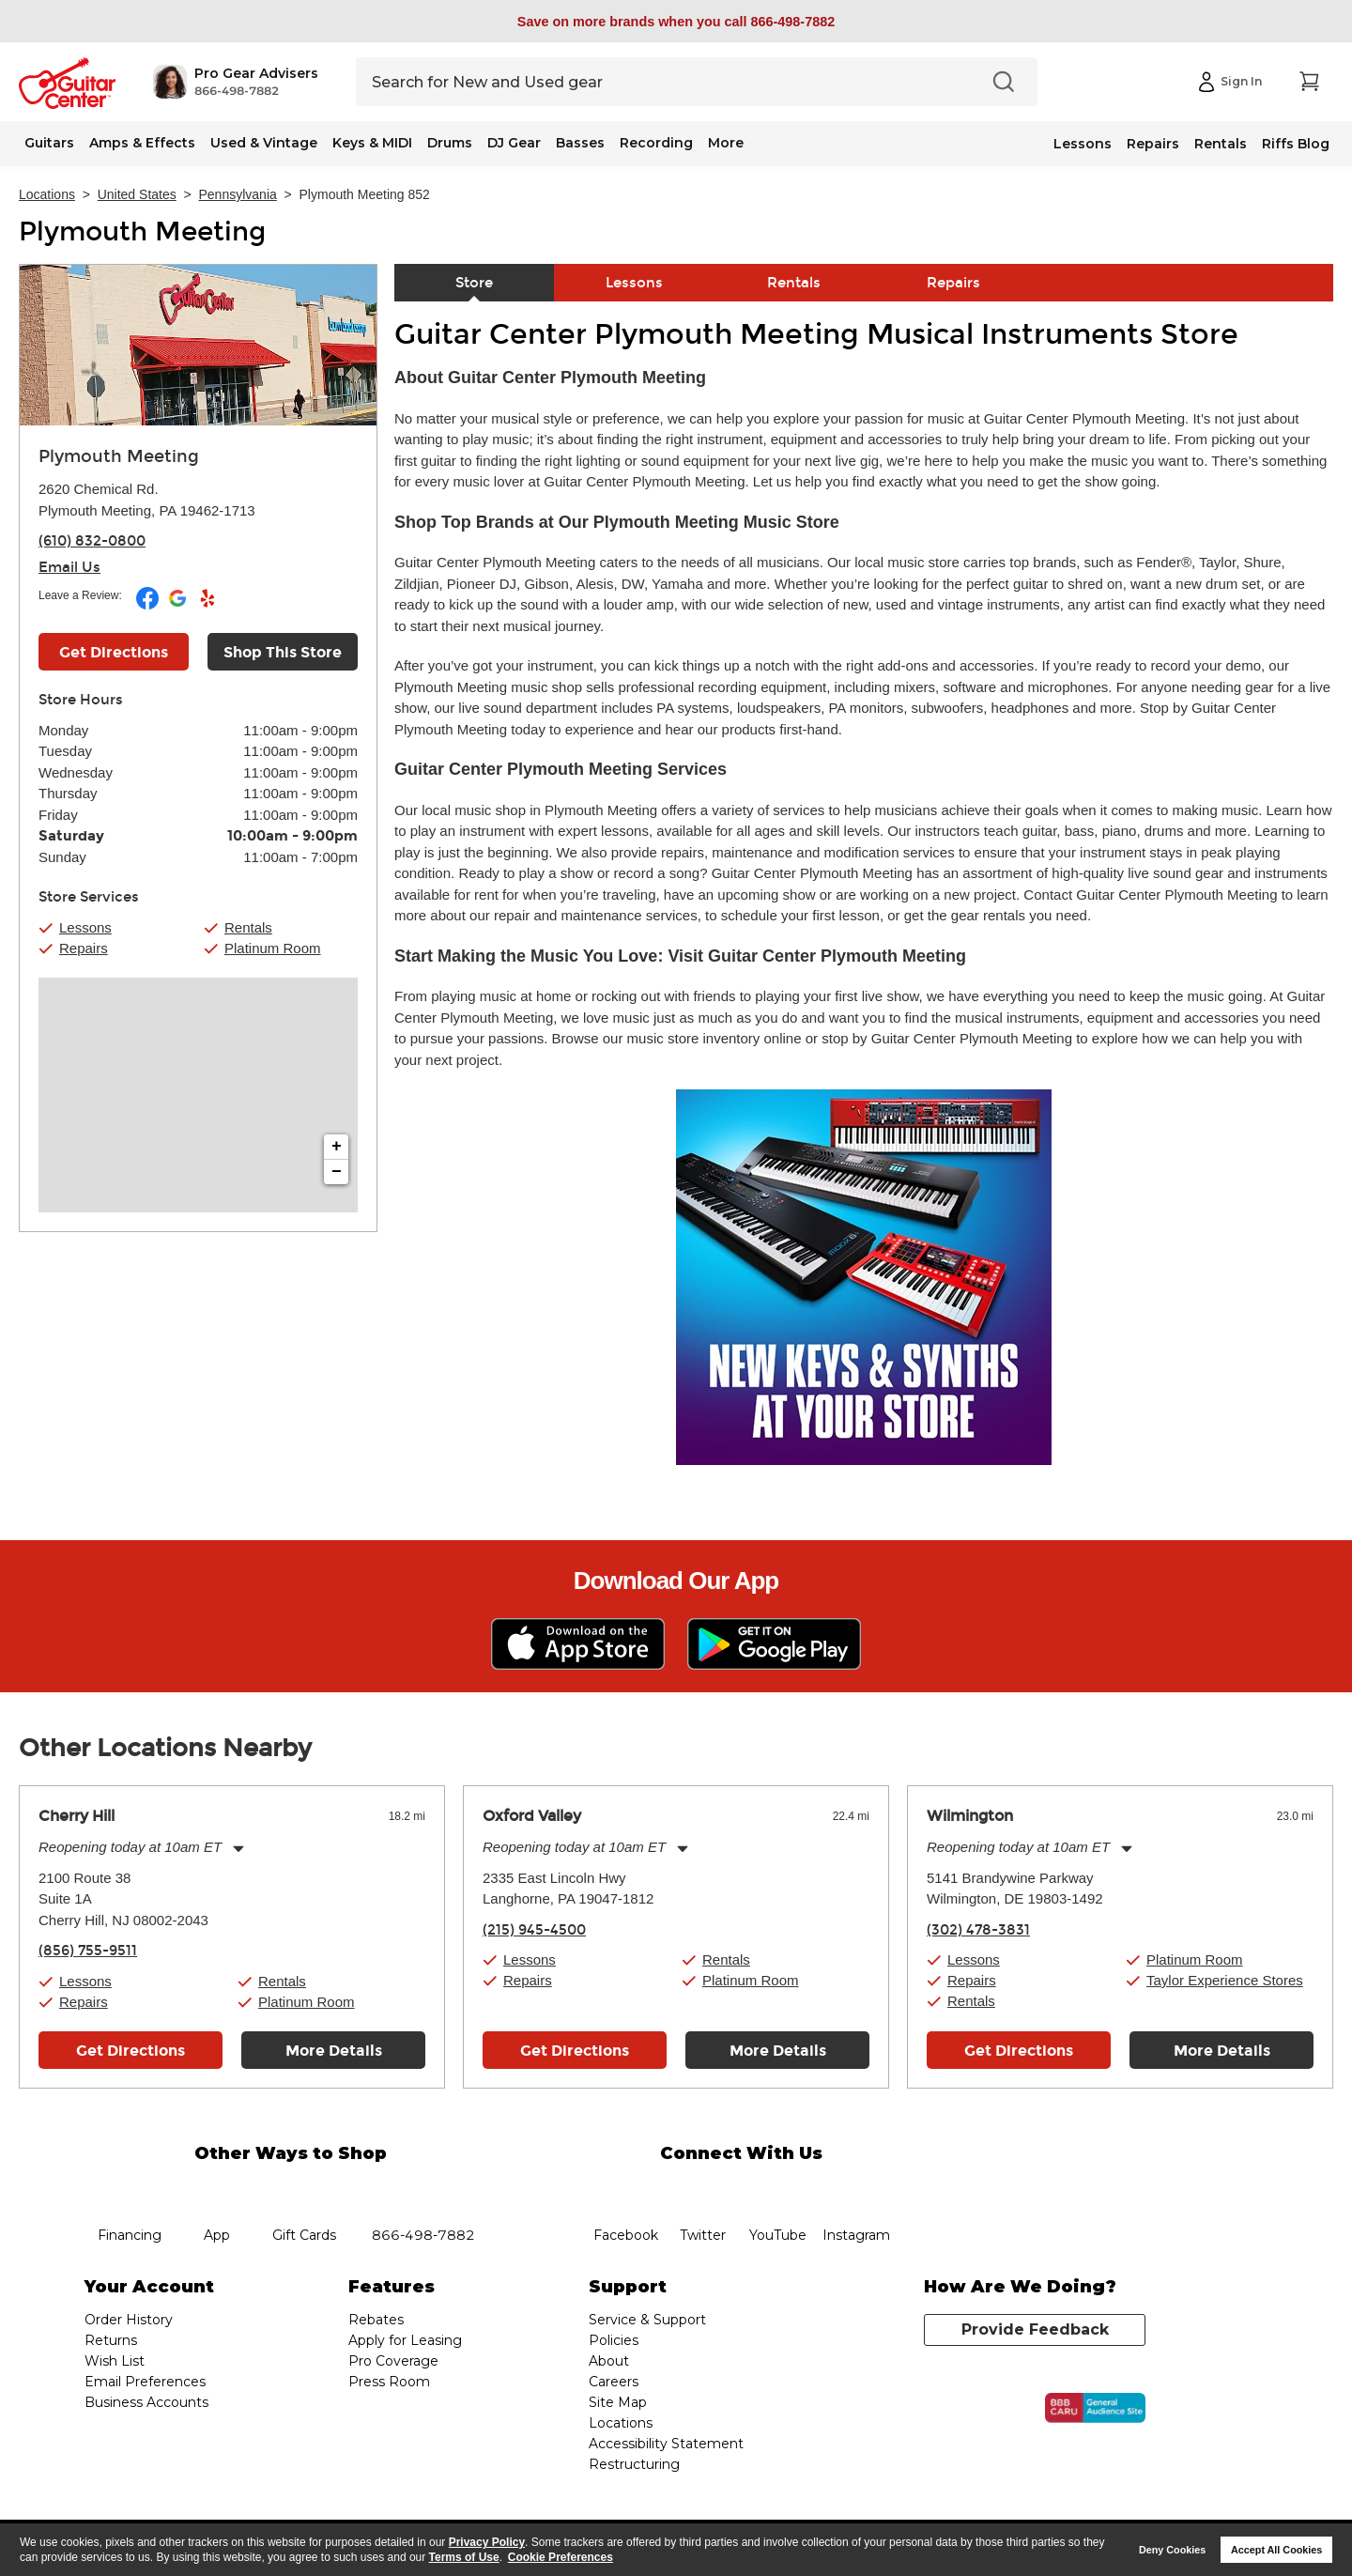 The height and width of the screenshot is (2576, 1352). I want to click on Guitars, so click(49, 142).